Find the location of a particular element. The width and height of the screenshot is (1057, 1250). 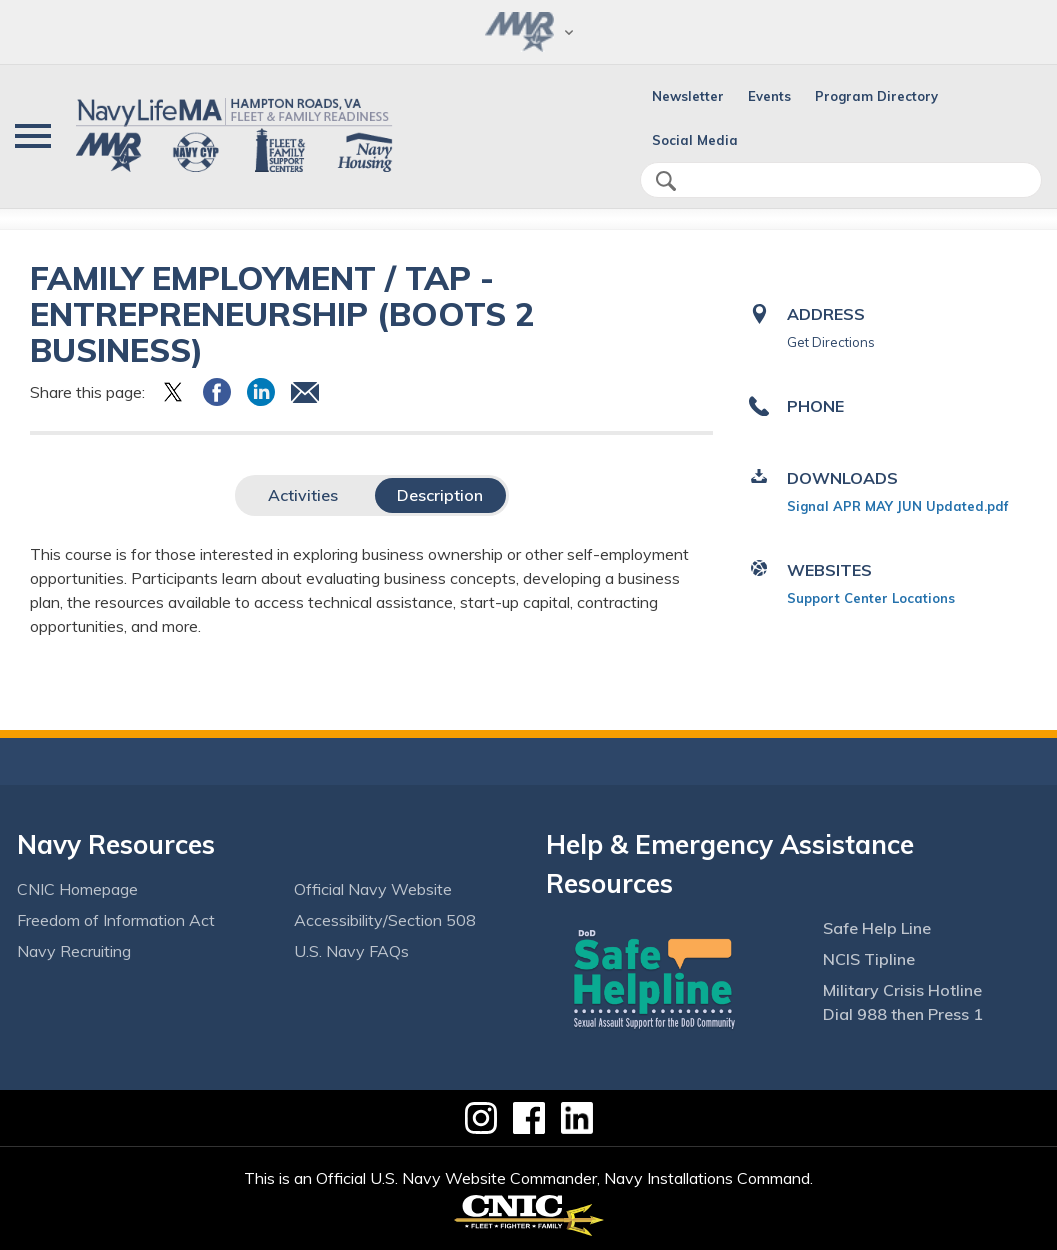

NCIS Tipline is located at coordinates (869, 959).